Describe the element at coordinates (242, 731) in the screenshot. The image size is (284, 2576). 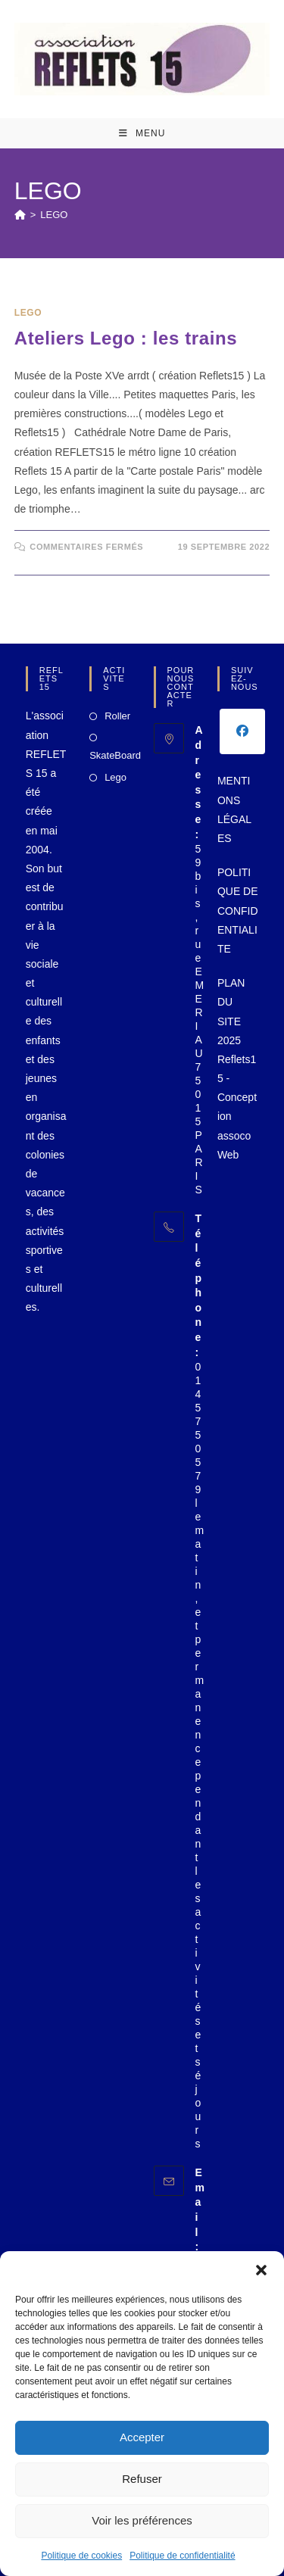
I see `[Facebook]` at that location.